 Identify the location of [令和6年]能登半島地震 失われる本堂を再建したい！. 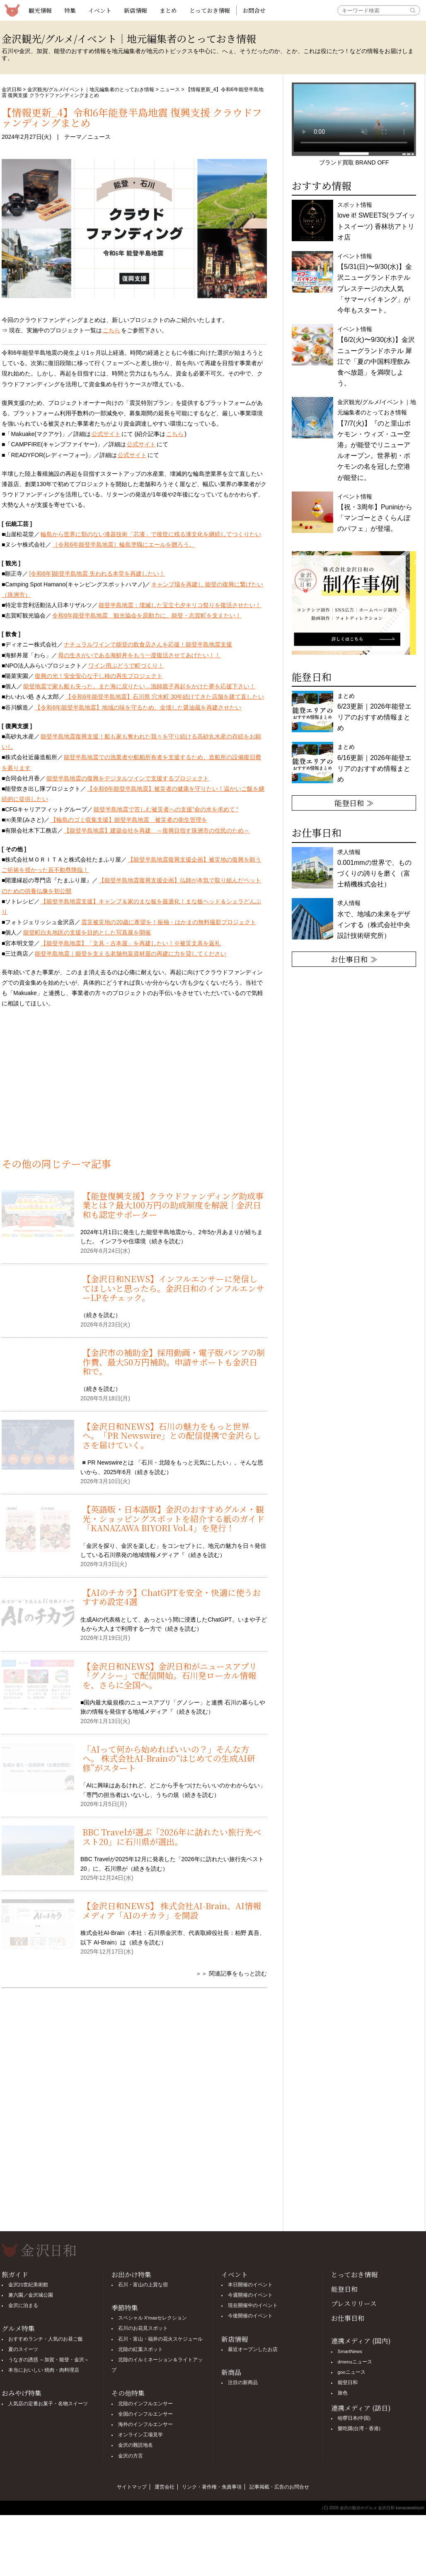
(97, 573).